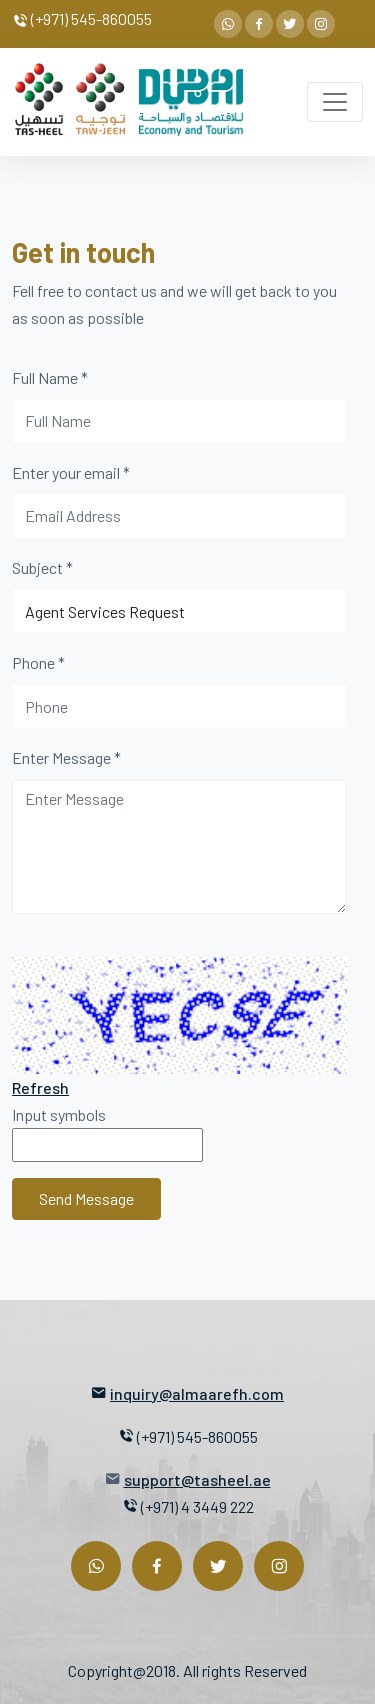  I want to click on Enter your email, so click(71, 472).